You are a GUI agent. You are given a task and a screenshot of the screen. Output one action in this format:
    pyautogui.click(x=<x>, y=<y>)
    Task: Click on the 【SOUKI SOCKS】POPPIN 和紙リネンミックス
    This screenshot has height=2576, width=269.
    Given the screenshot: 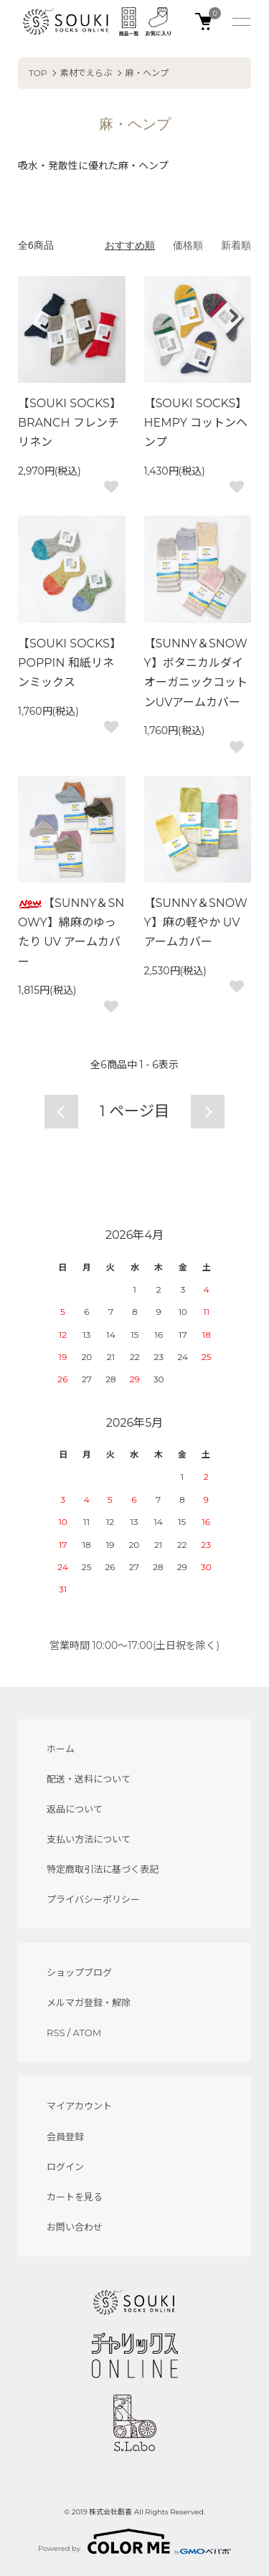 What is the action you would take?
    pyautogui.click(x=69, y=663)
    